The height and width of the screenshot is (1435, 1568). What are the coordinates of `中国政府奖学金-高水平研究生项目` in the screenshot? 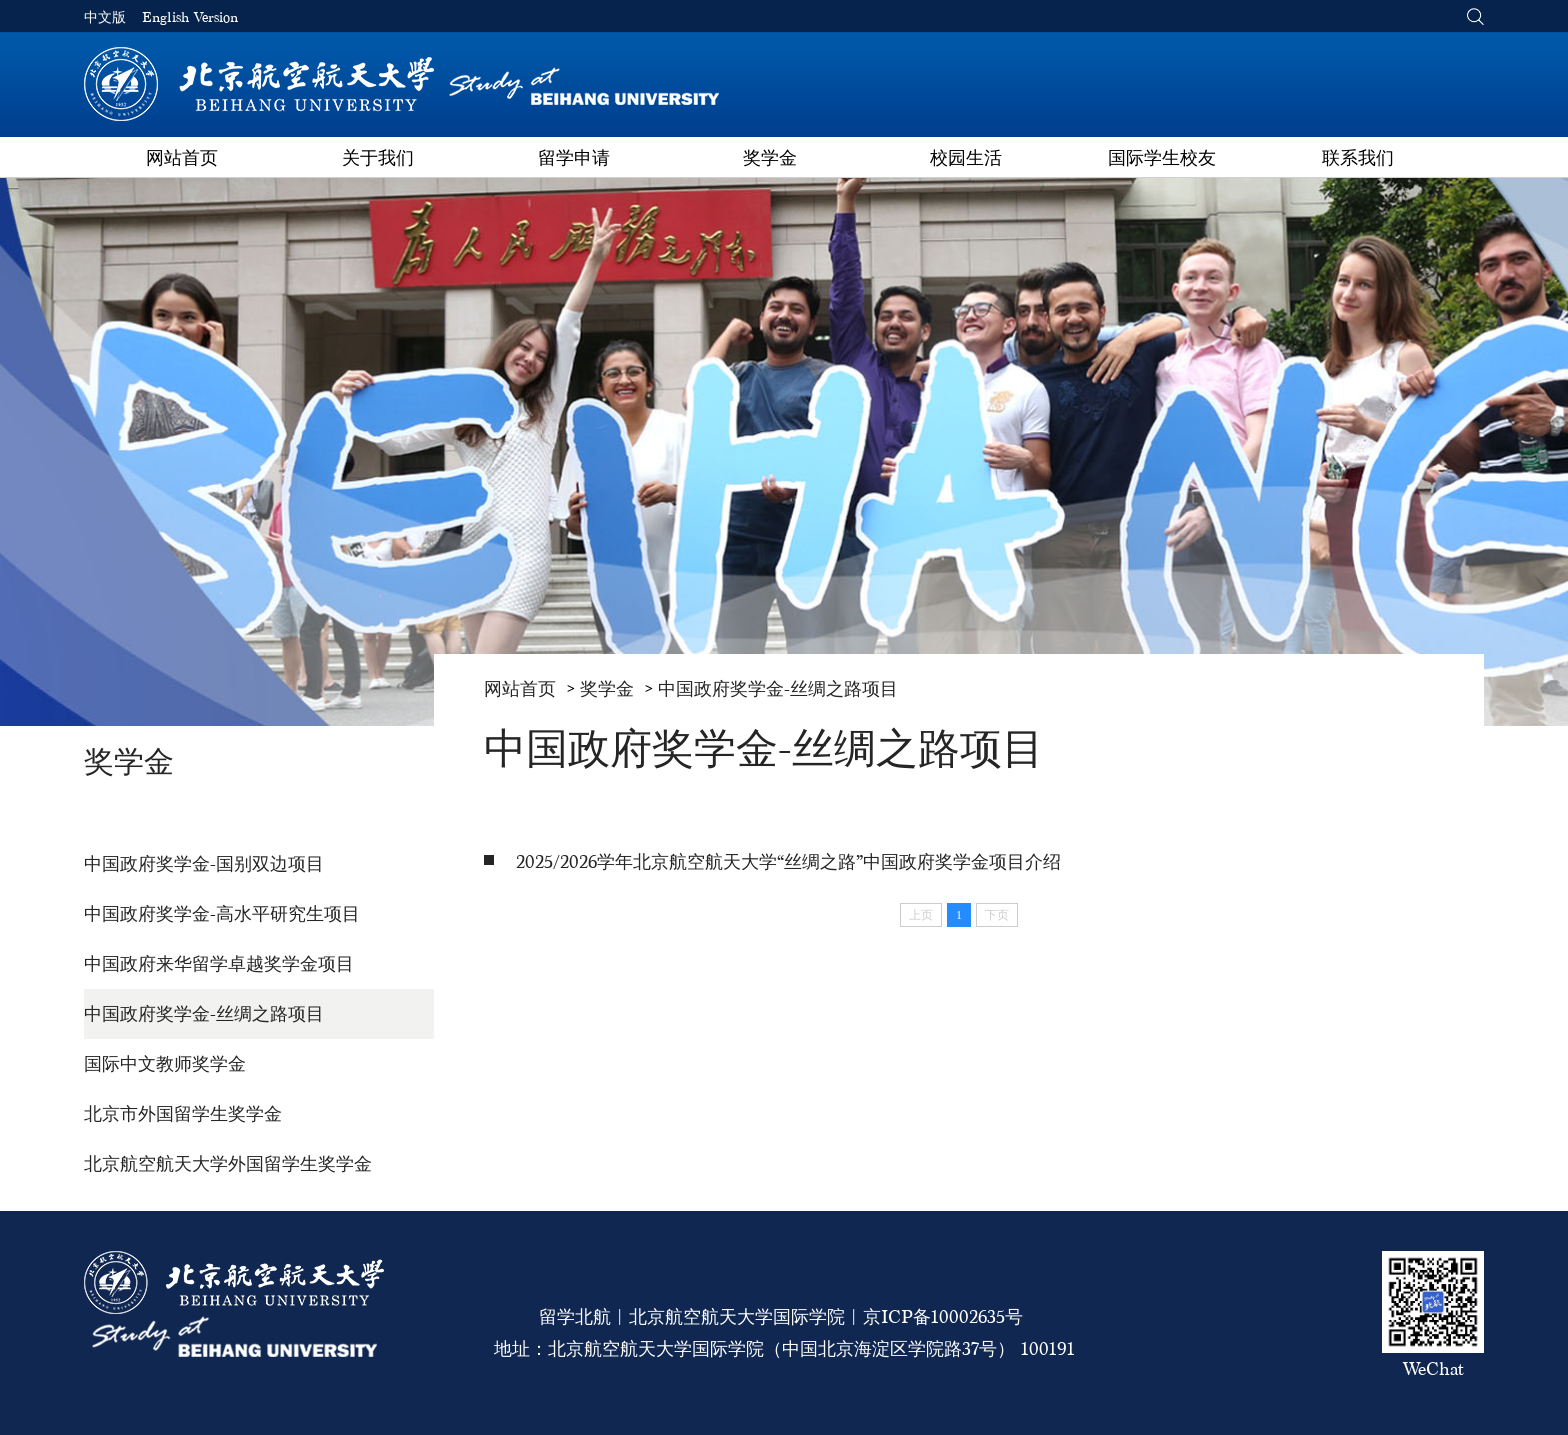 It's located at (222, 913).